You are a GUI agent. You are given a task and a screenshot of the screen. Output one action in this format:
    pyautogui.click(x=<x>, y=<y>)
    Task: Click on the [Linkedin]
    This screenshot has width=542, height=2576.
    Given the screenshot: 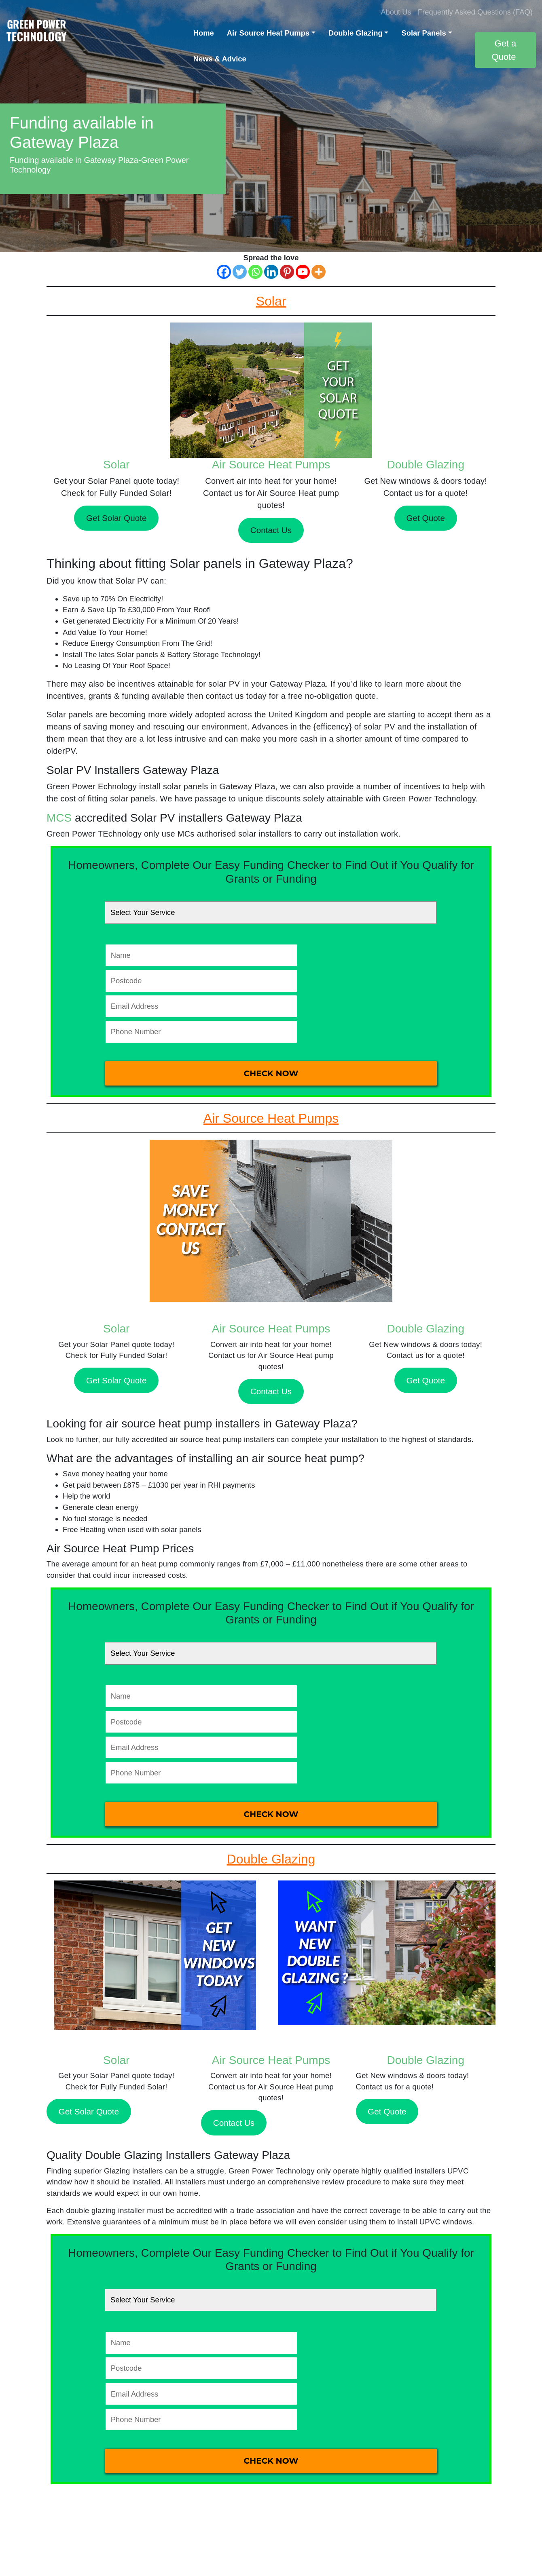 What is the action you would take?
    pyautogui.click(x=271, y=272)
    